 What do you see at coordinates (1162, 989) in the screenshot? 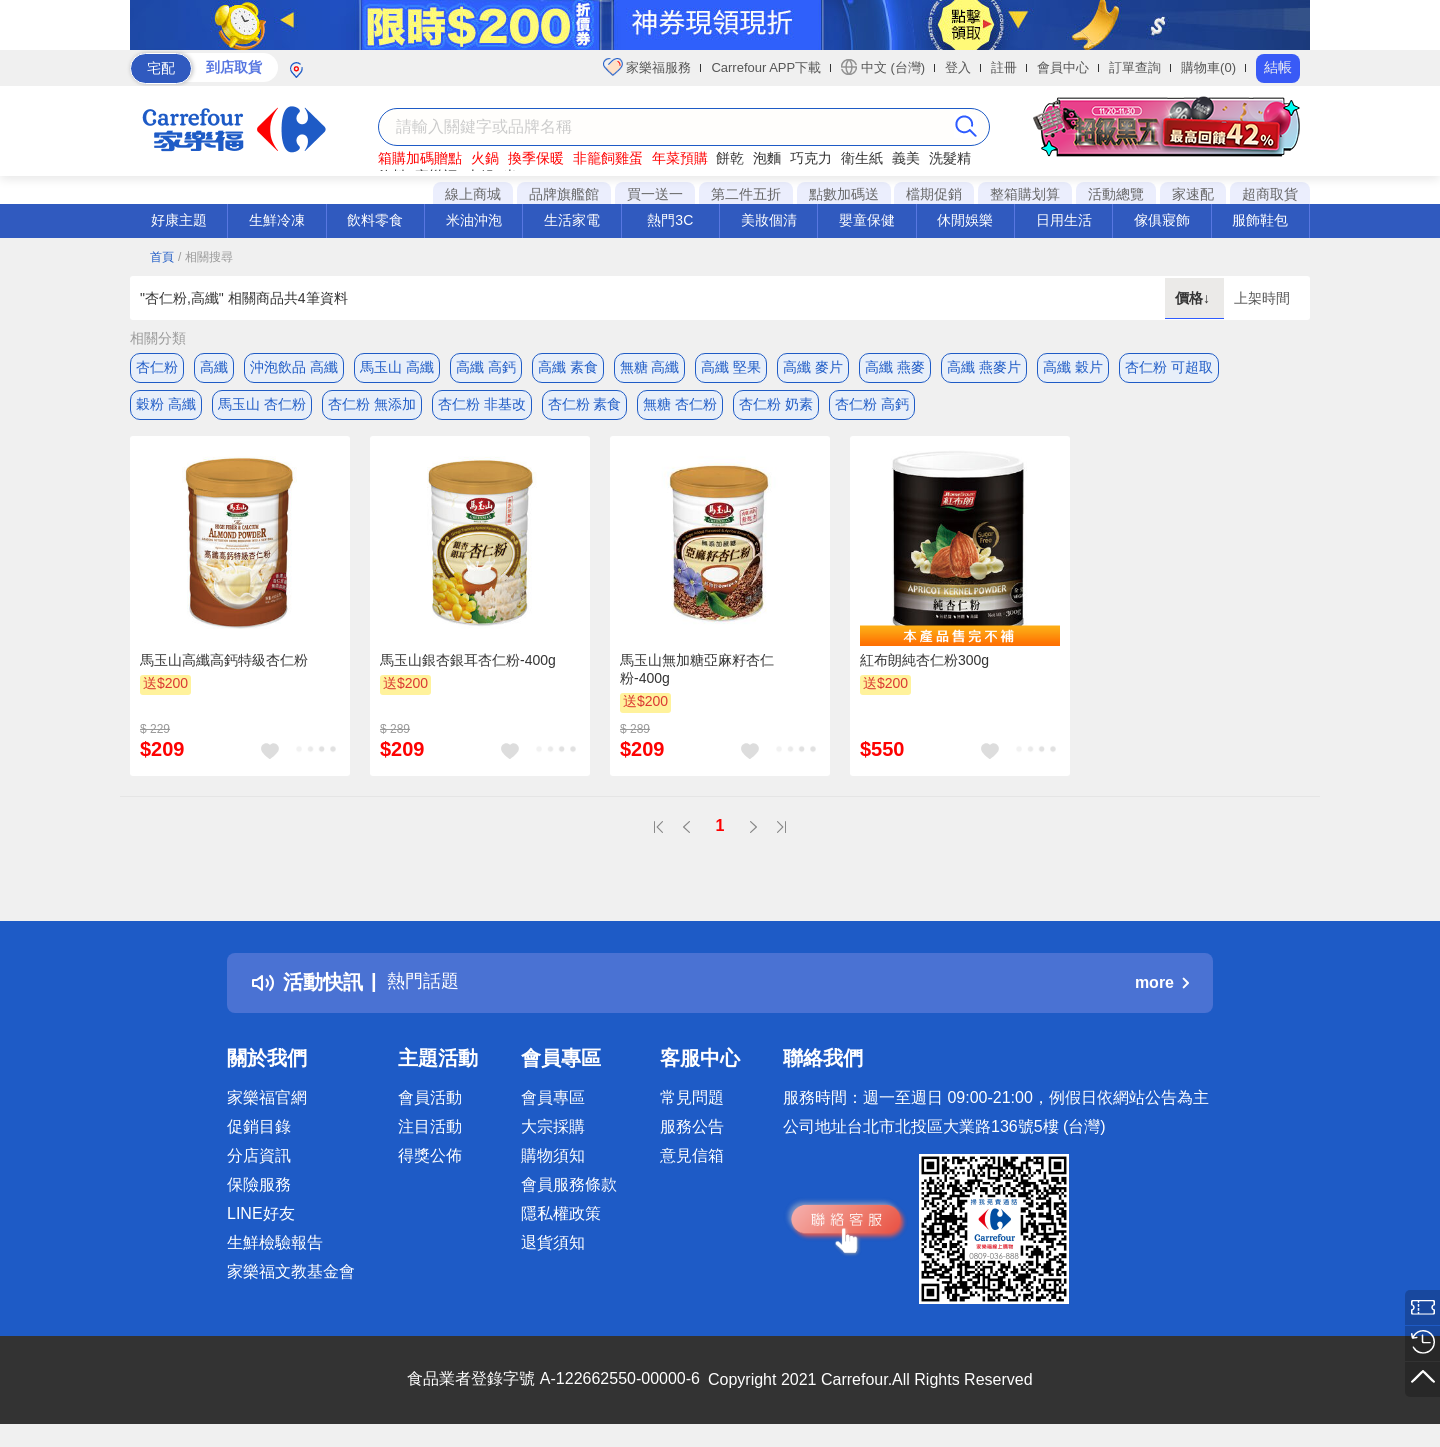
I see `more` at bounding box center [1162, 989].